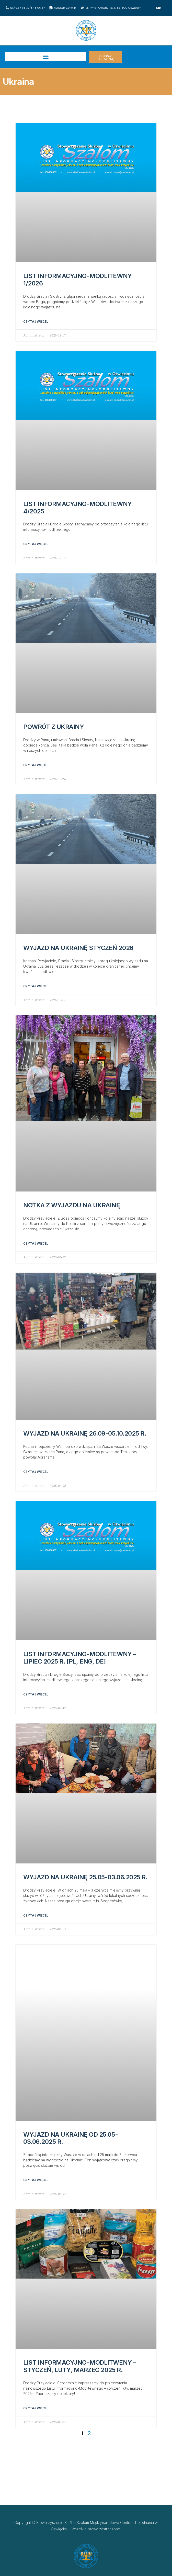  I want to click on CZYTAJ WIĘCEJ [Read more about List informacyjno-modlitewny – lipiec 2025 r. [PL, ENG, DE]], so click(35, 1694).